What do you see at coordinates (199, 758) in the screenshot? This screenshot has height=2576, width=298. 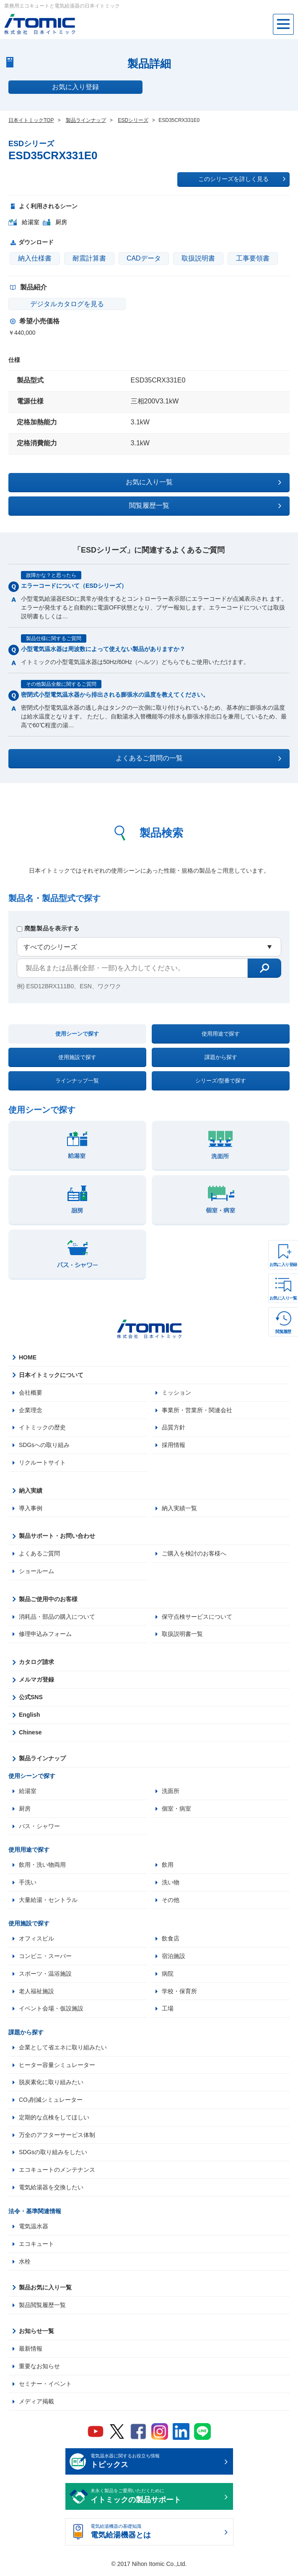 I see `よくあるご質問の一覧` at bounding box center [199, 758].